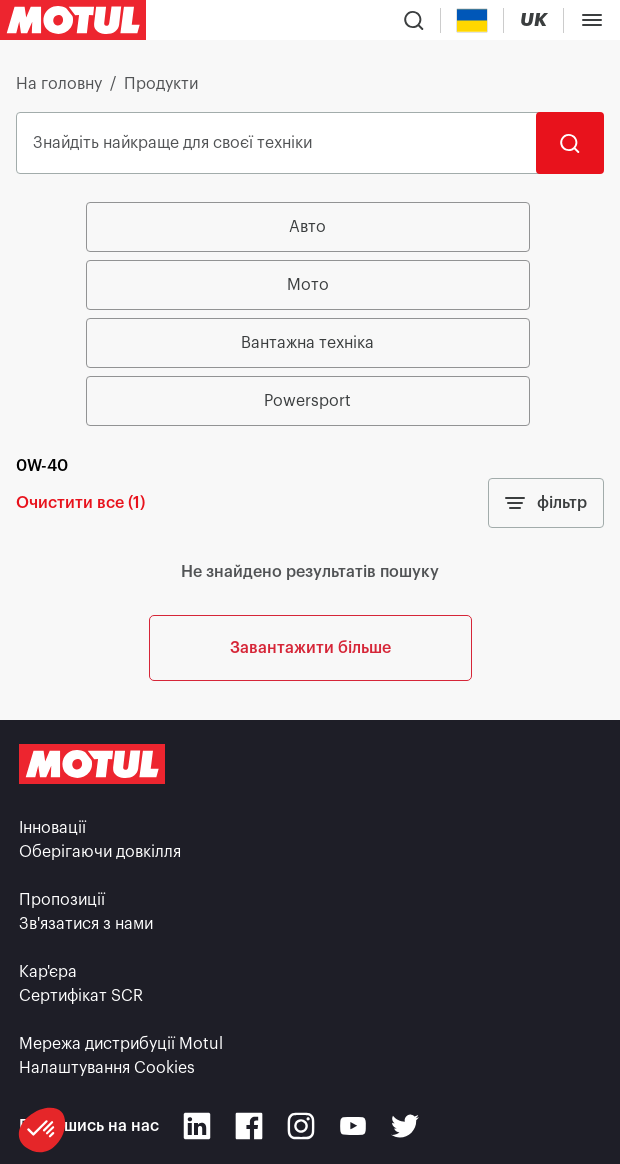  What do you see at coordinates (121, 1044) in the screenshot?
I see `Мережа дистрибуції Motul [link]` at bounding box center [121, 1044].